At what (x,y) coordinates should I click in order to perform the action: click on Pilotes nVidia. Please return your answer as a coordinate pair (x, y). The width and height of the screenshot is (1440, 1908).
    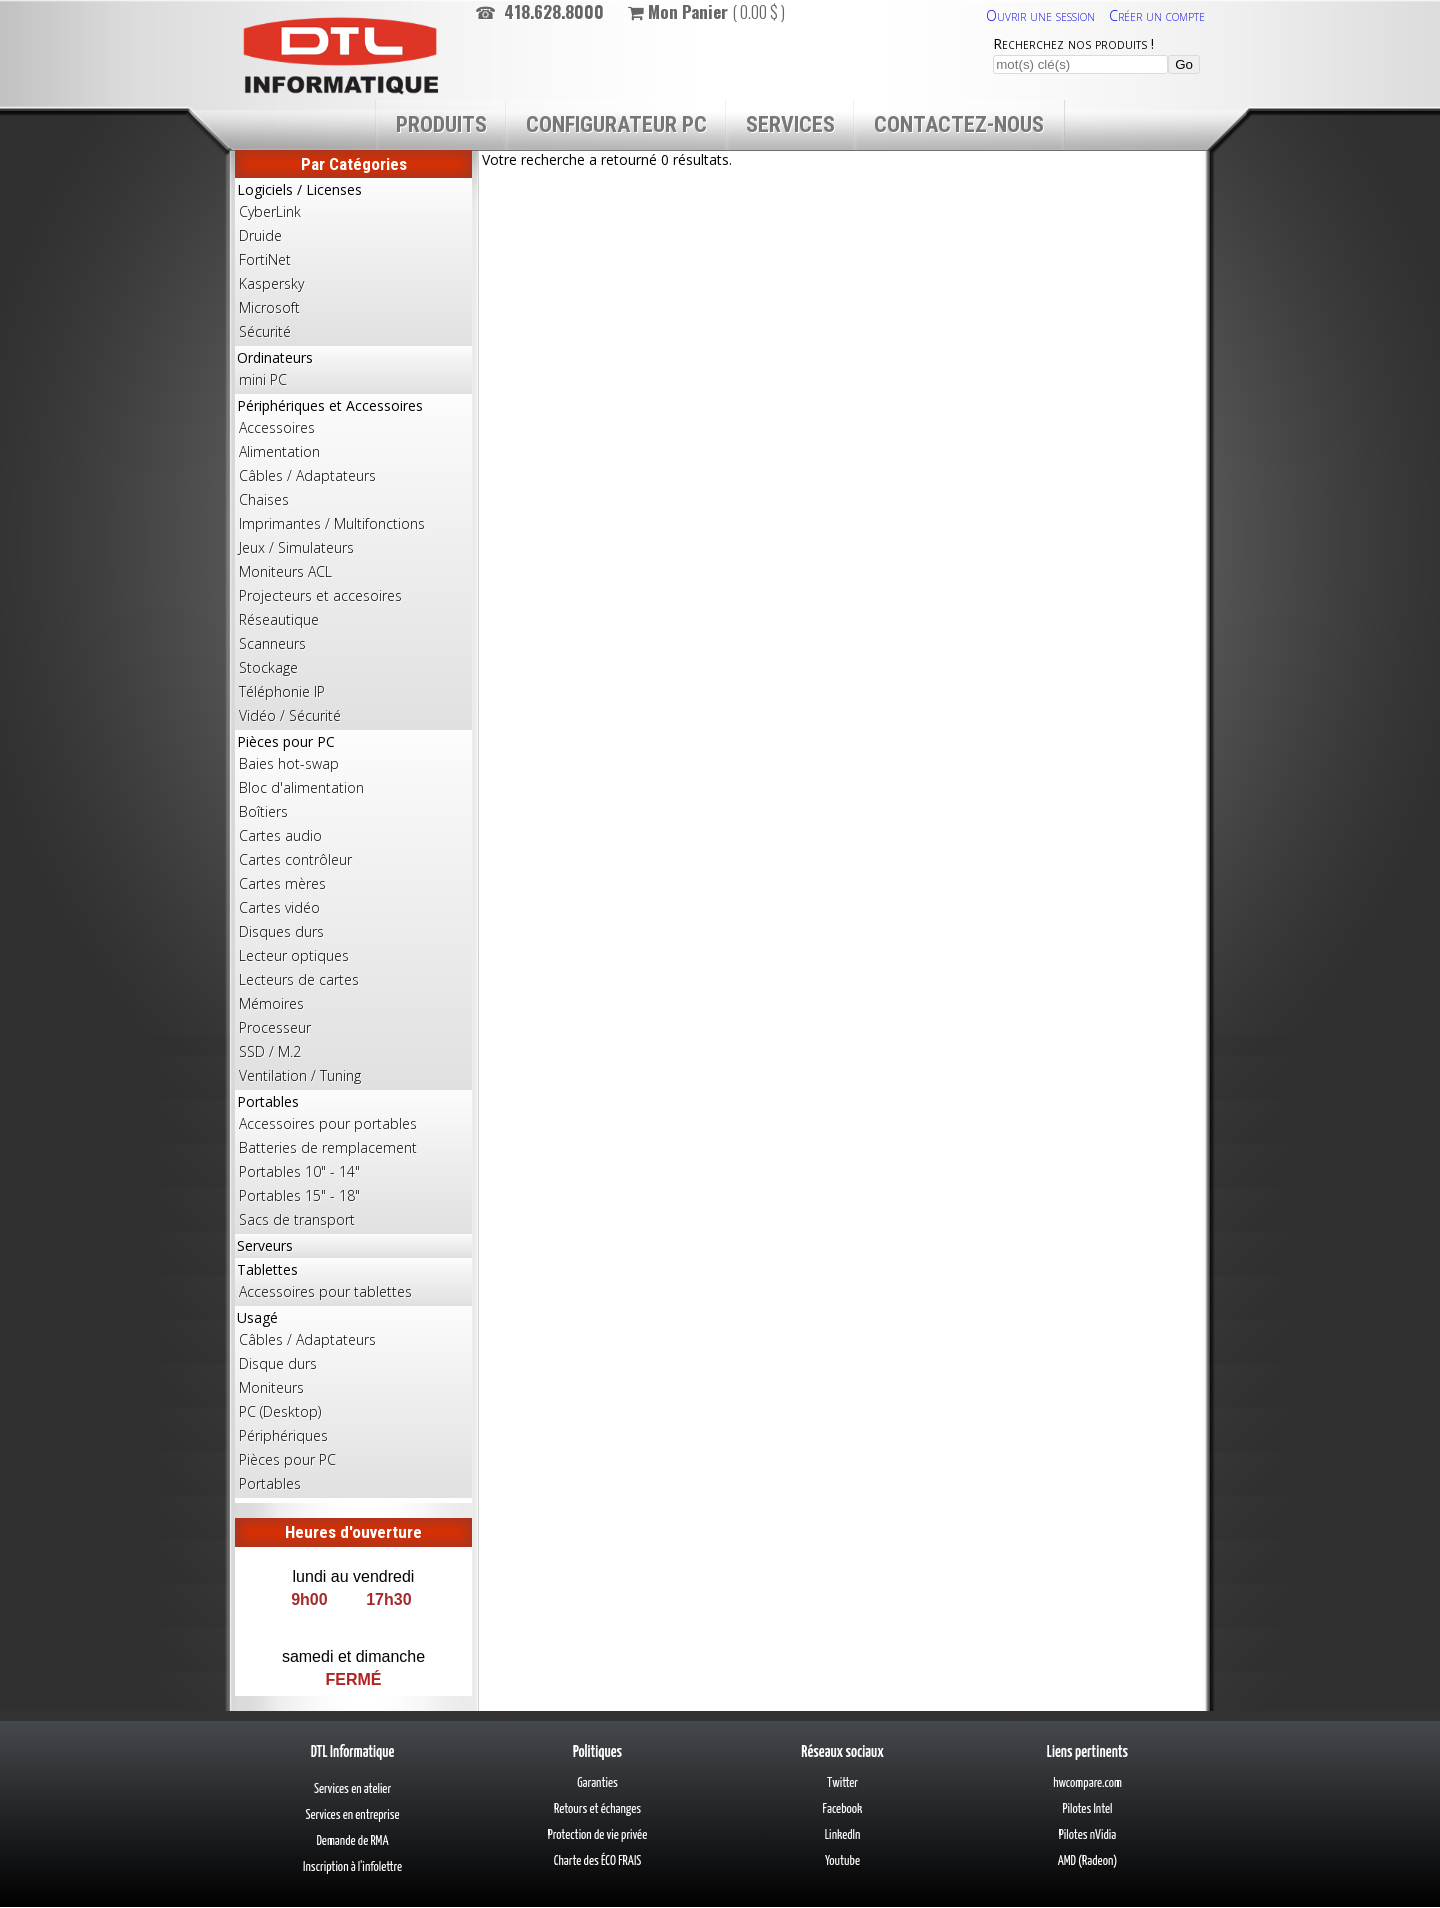
    Looking at the image, I should click on (1087, 1835).